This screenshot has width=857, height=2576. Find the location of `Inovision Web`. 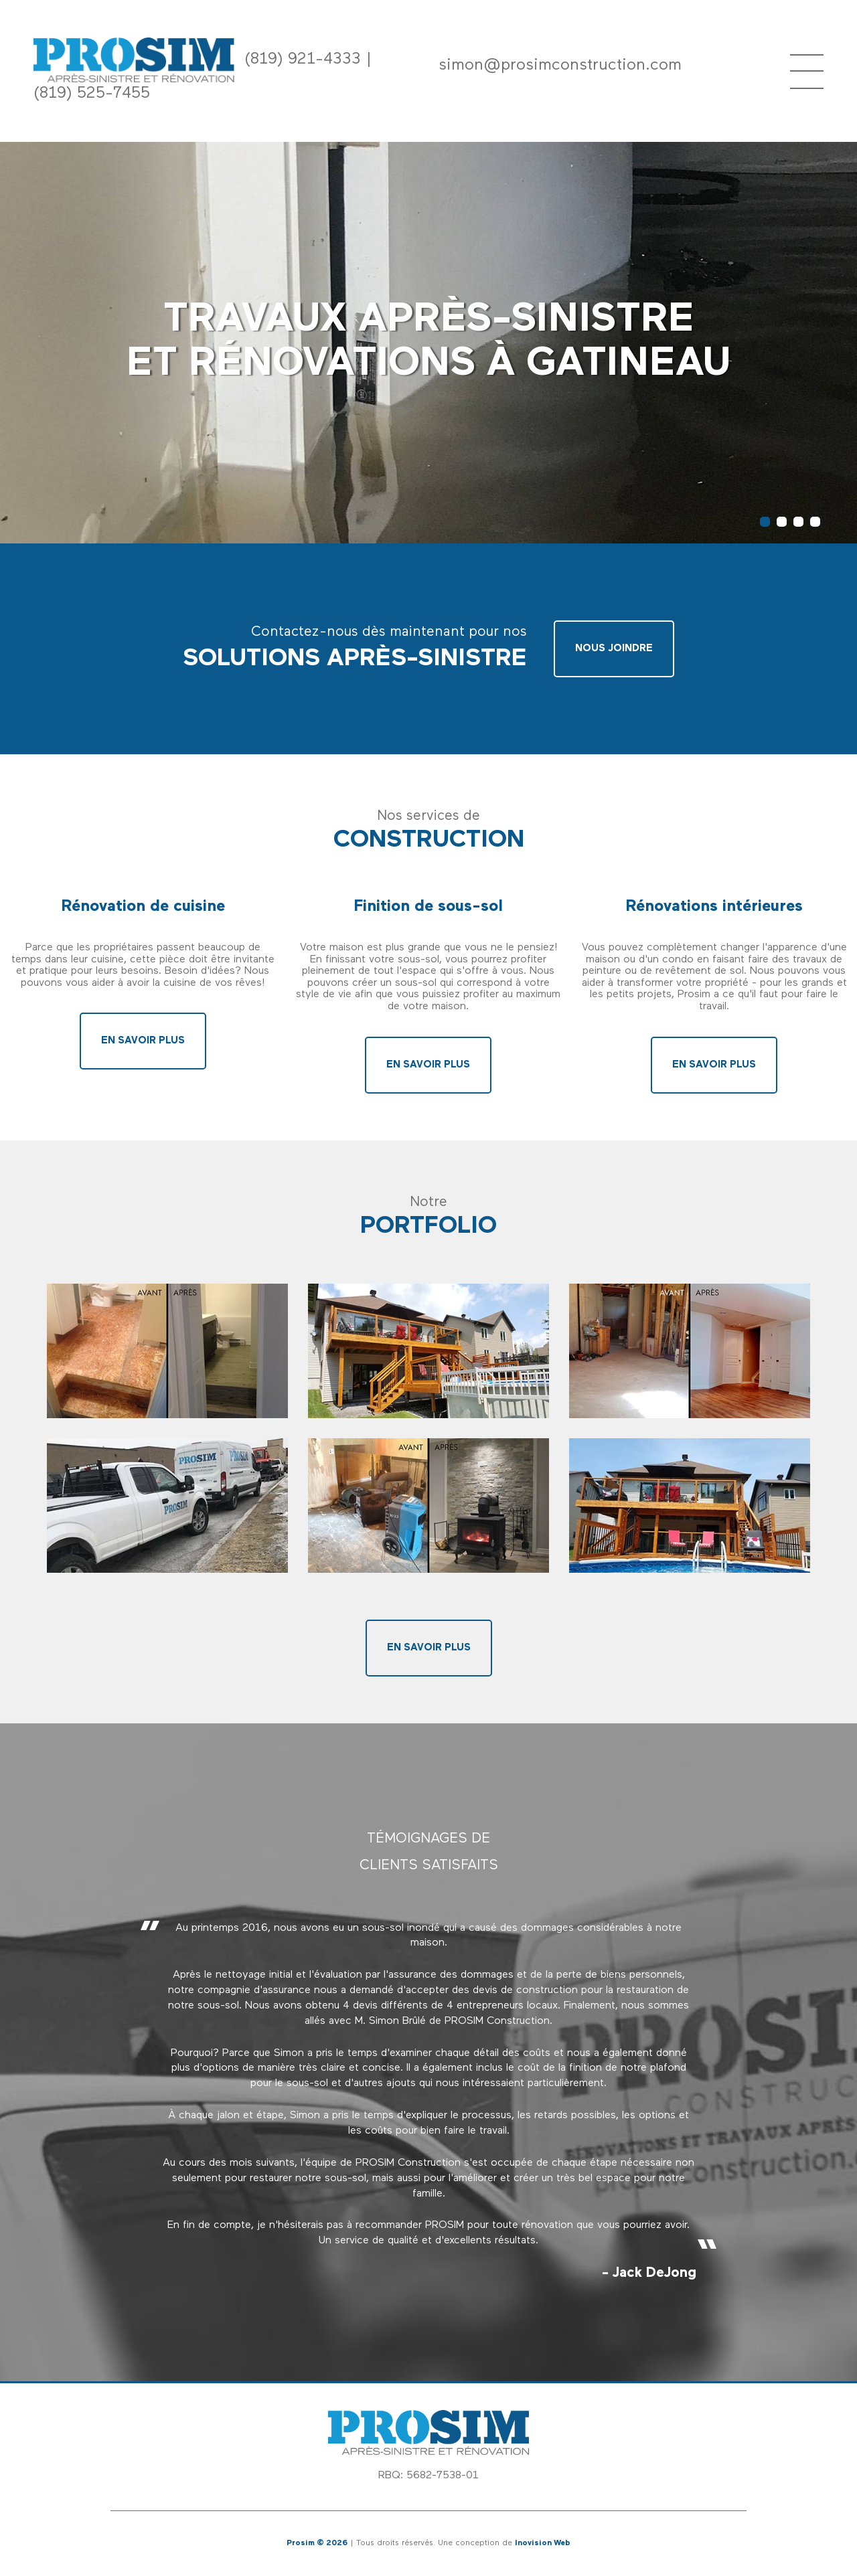

Inovision Web is located at coordinates (542, 2543).